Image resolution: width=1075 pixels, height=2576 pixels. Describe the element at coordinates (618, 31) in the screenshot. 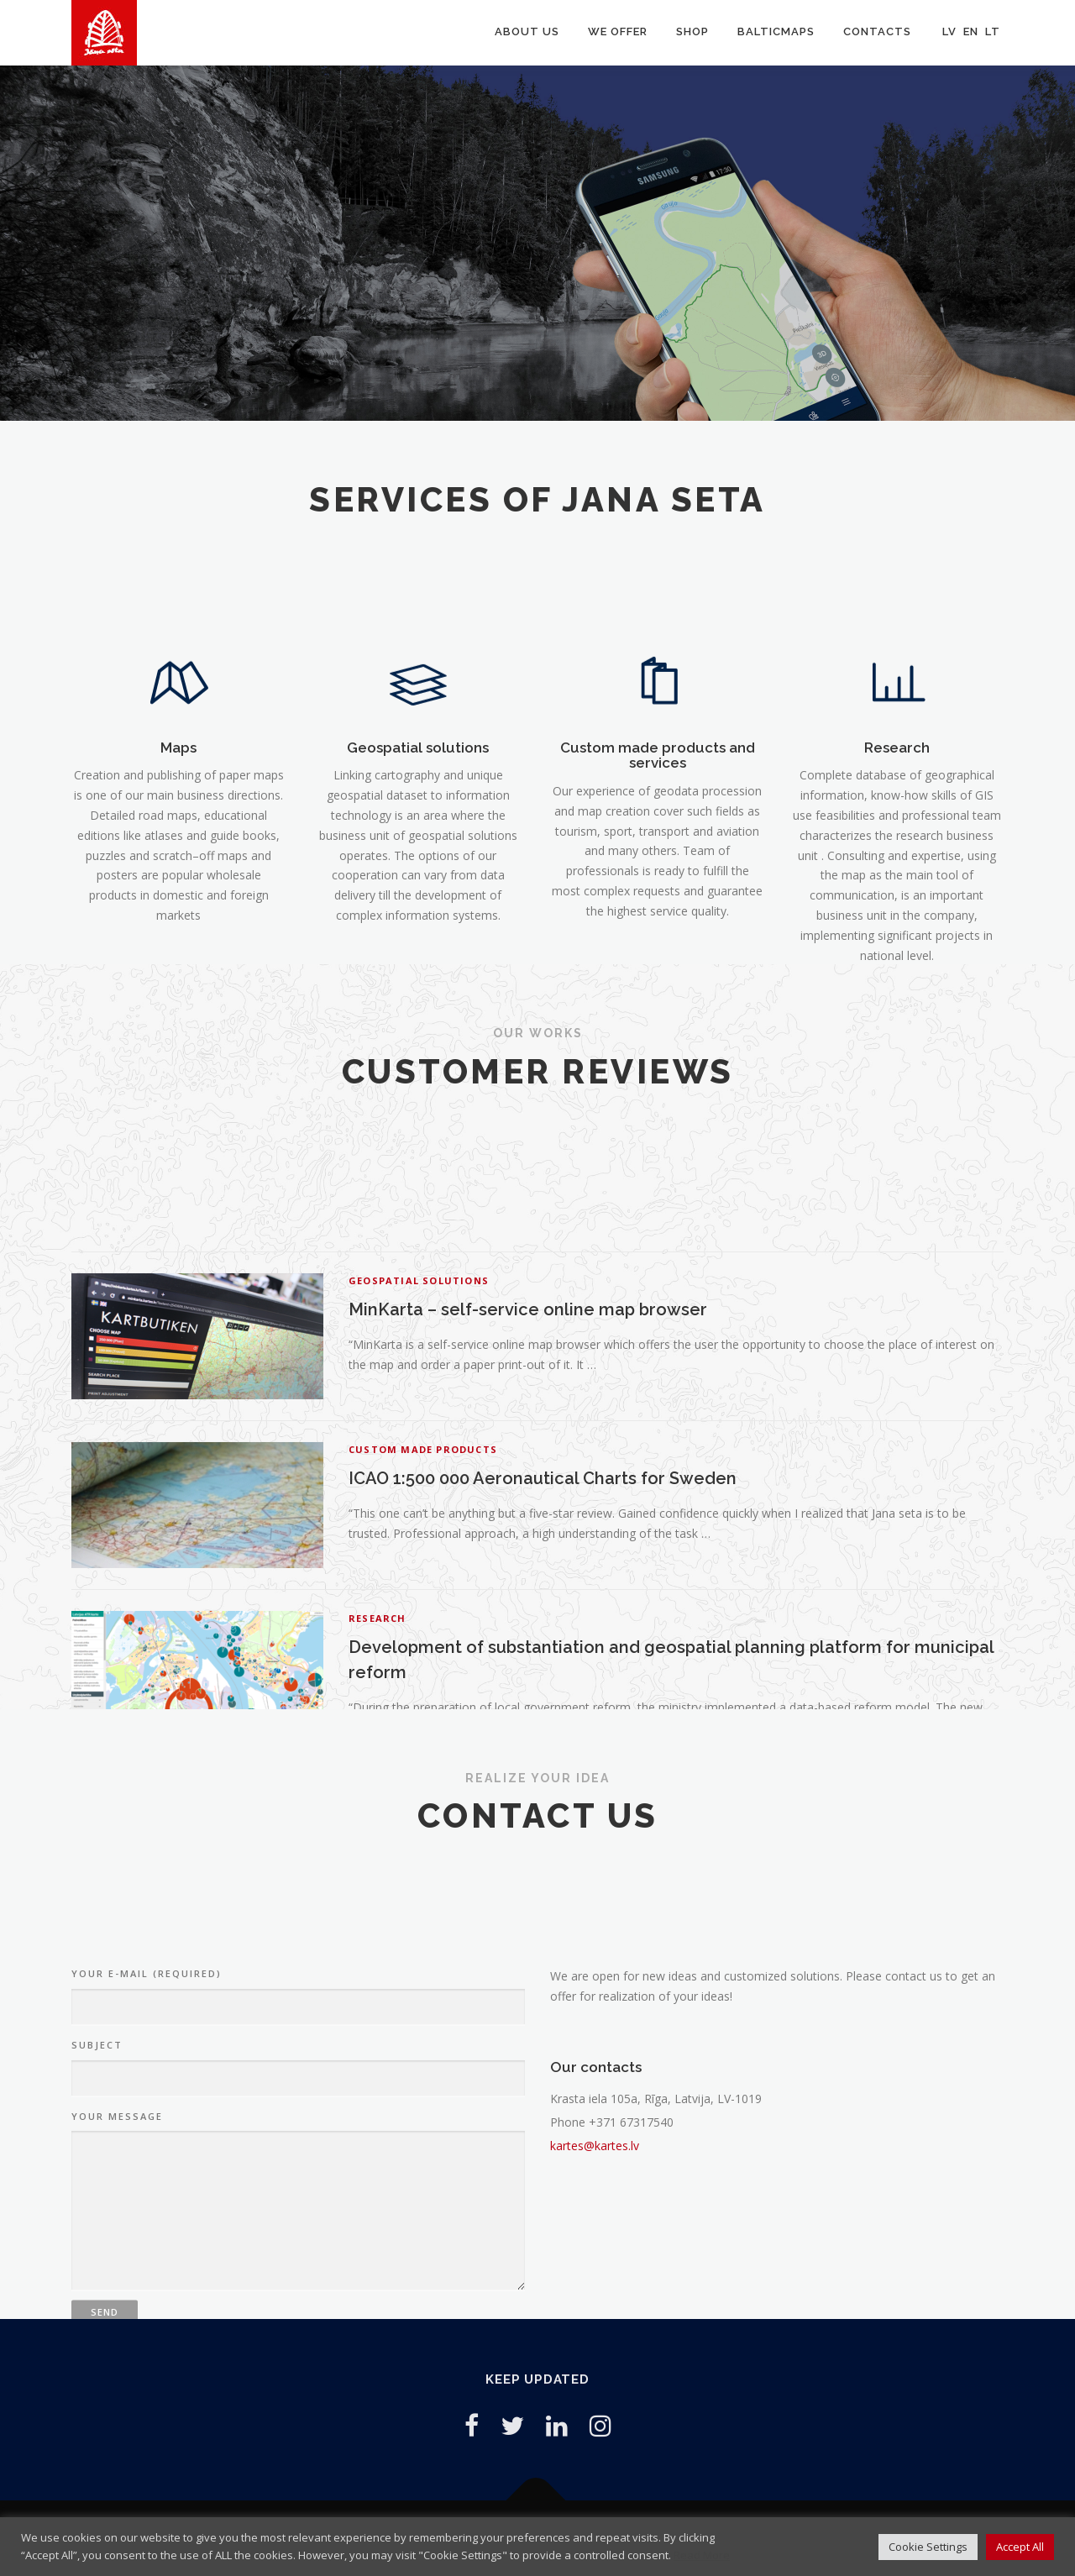

I see `We offer` at that location.